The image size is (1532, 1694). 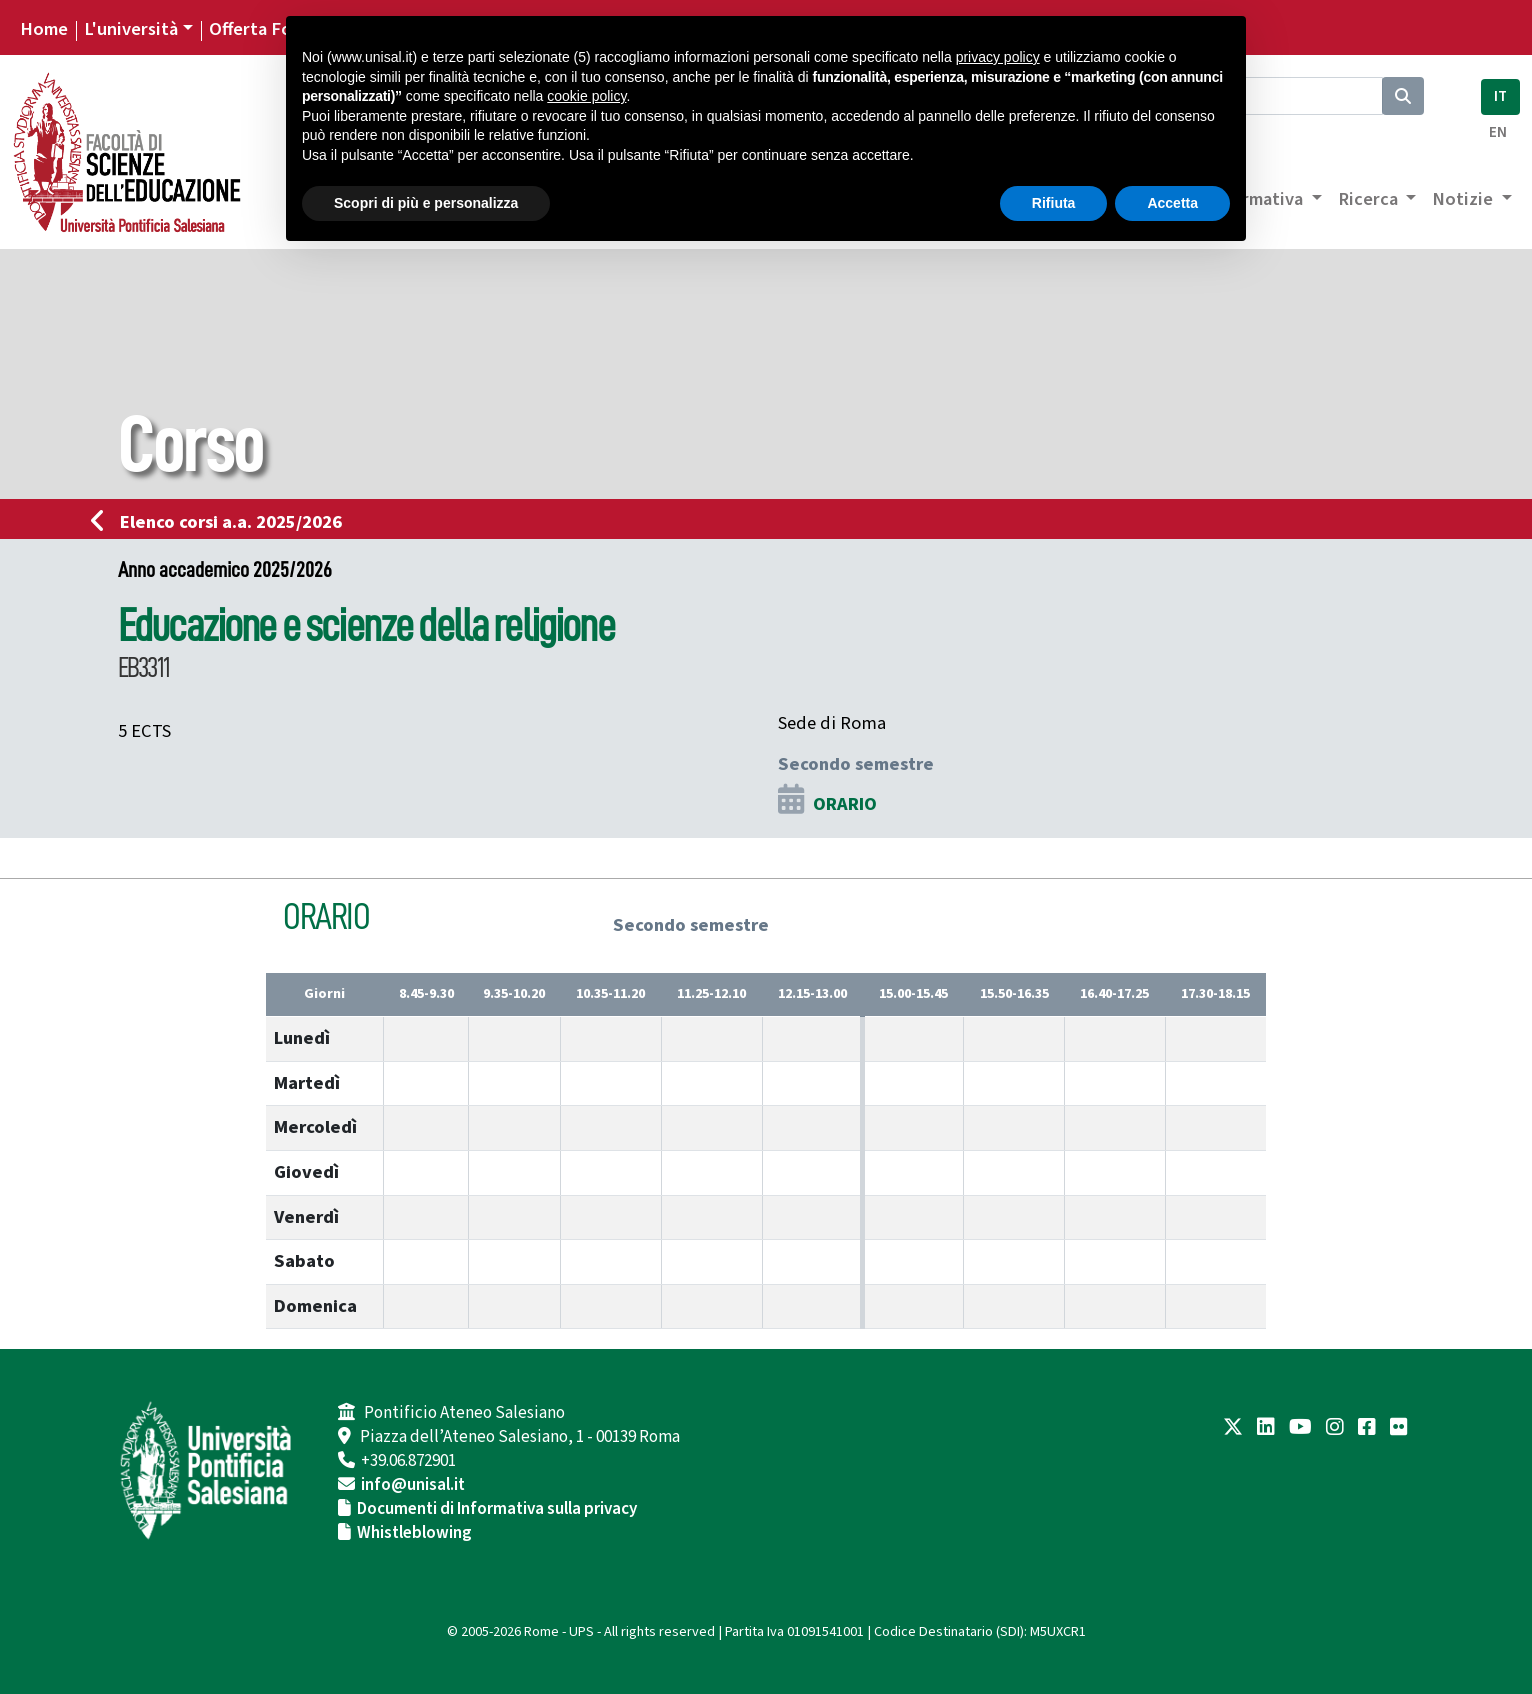 What do you see at coordinates (426, 203) in the screenshot?
I see `Scopri di più e personalizza [button]` at bounding box center [426, 203].